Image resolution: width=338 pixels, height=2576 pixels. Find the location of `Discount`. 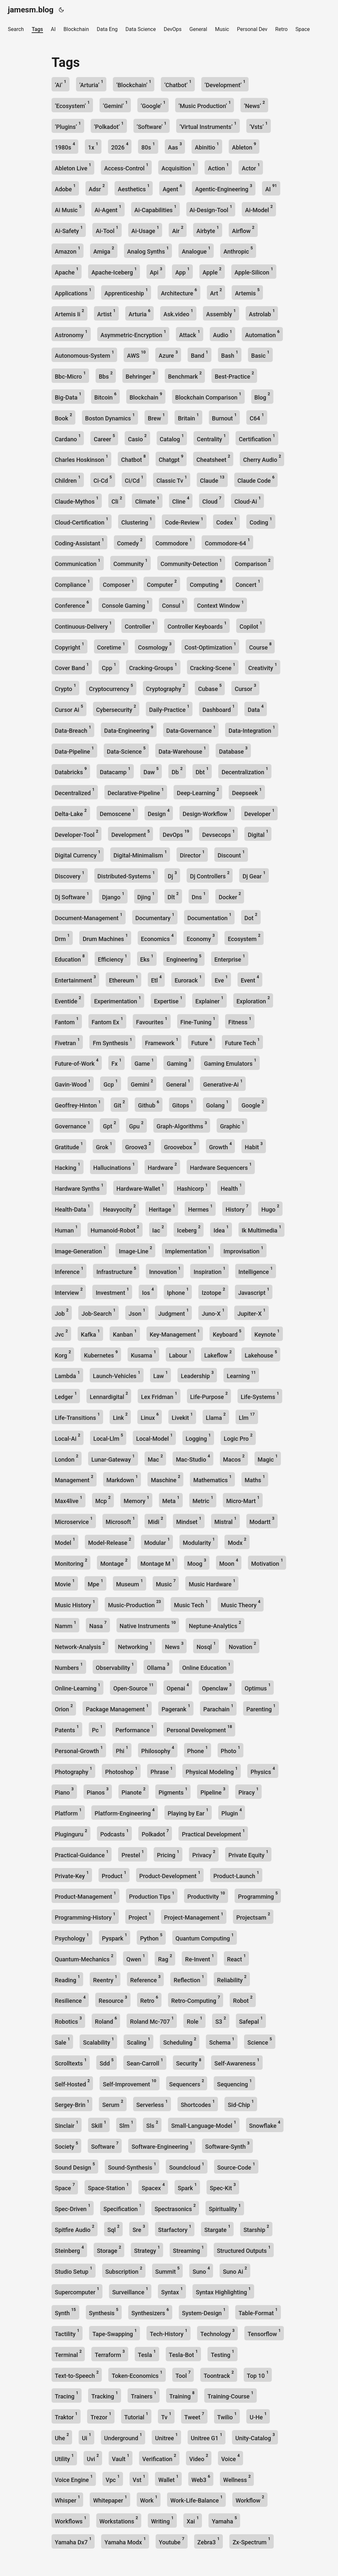

Discount is located at coordinates (231, 854).